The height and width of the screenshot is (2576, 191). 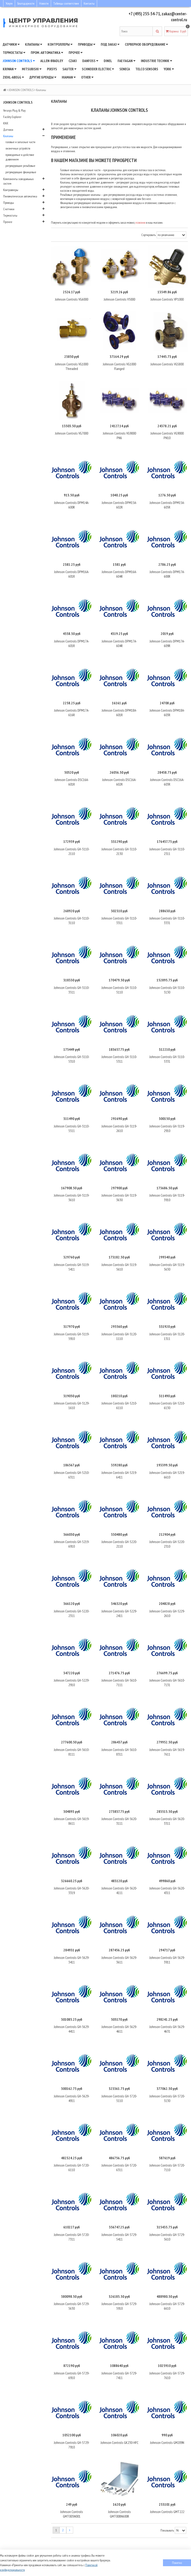 I want to click on Новости, so click(x=44, y=3).